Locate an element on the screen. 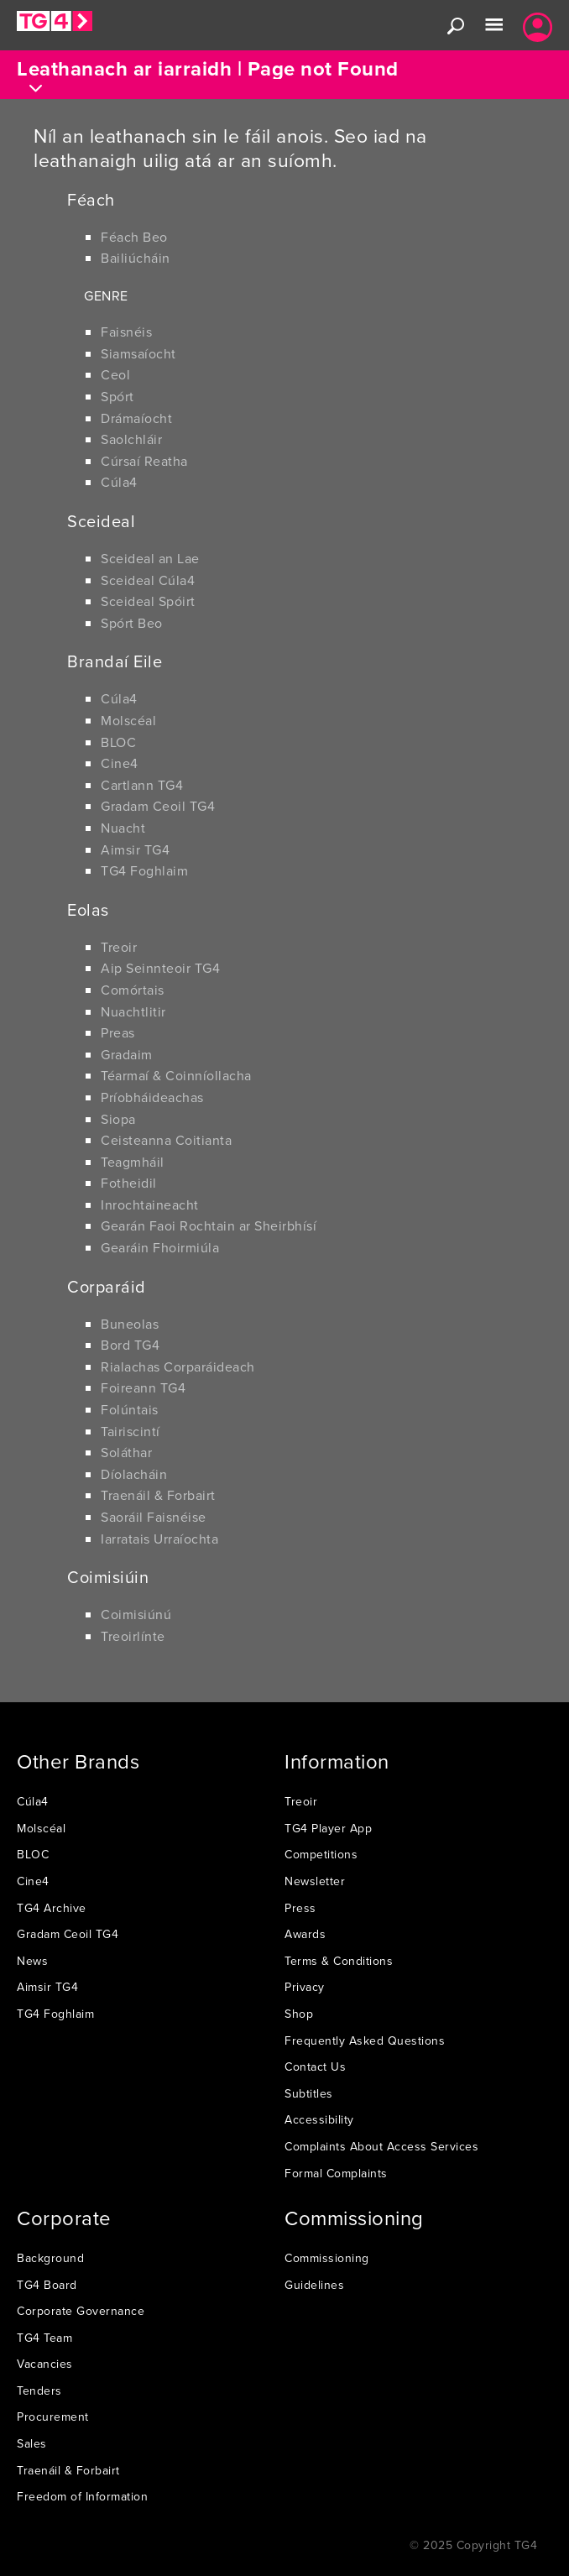 The width and height of the screenshot is (569, 2576). Treoirlínte is located at coordinates (133, 1636).